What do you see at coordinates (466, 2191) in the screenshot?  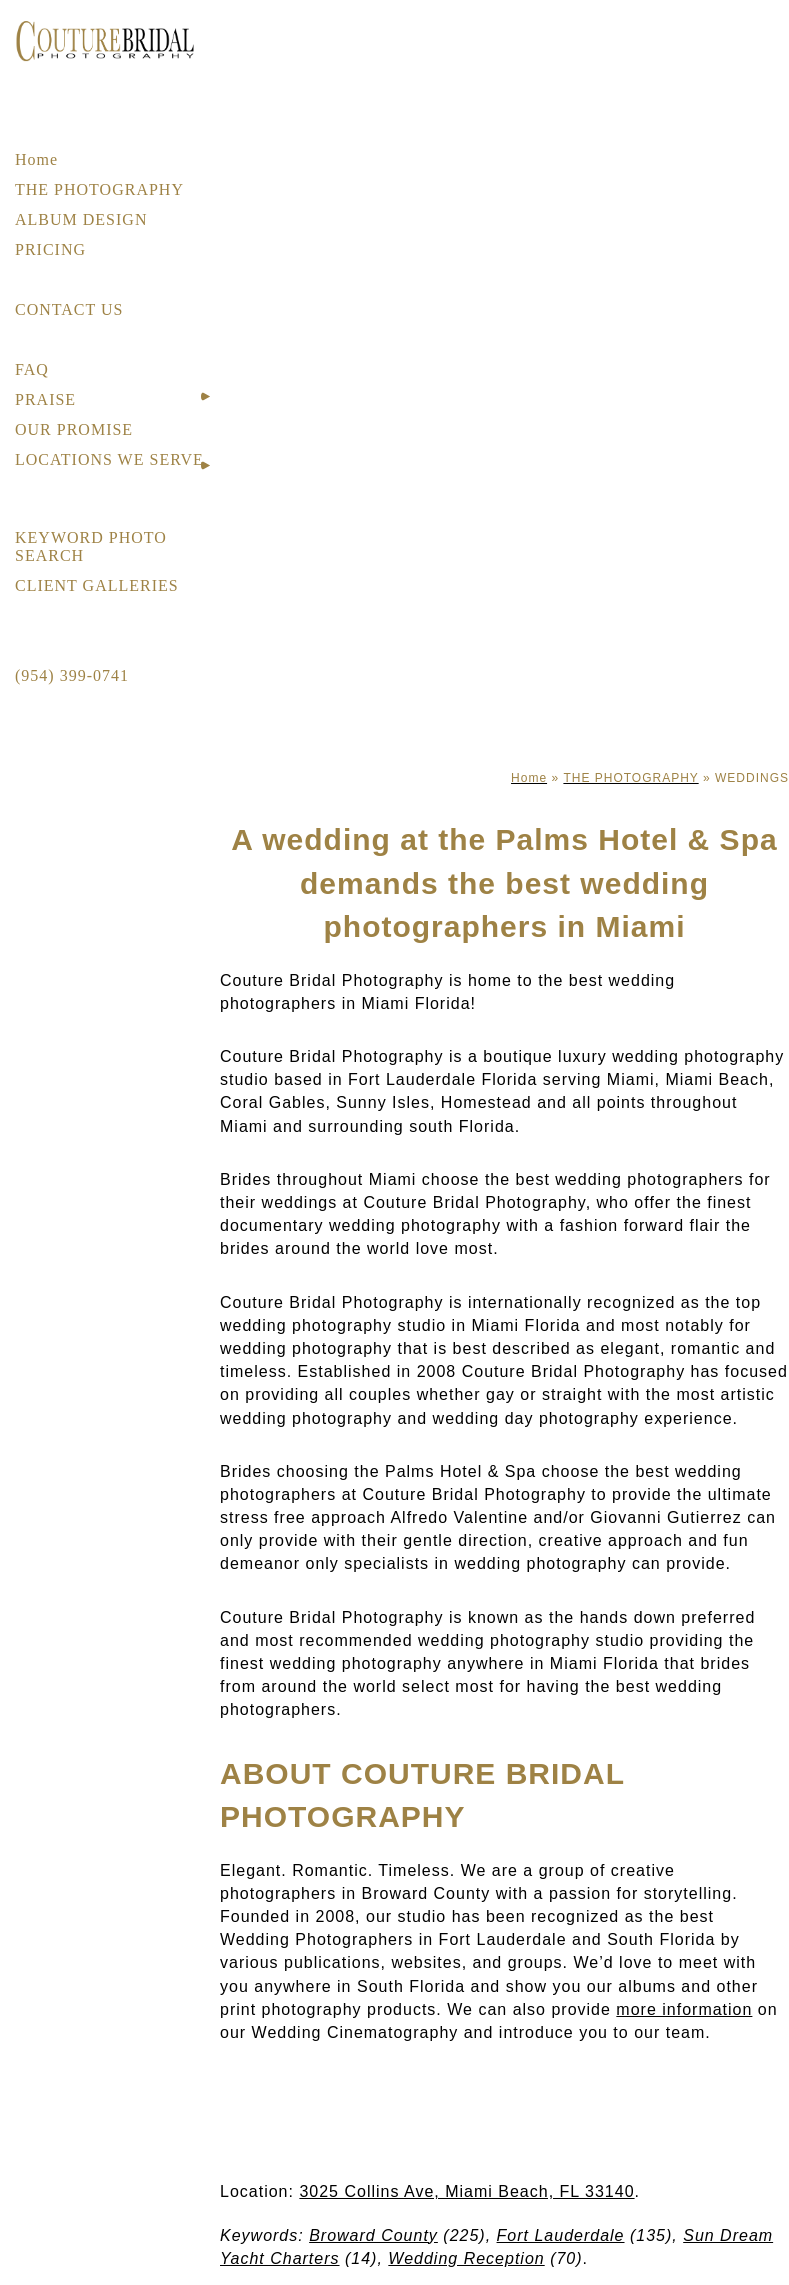 I see `3025 Collins Ave, Miami Beach, FL 33140` at bounding box center [466, 2191].